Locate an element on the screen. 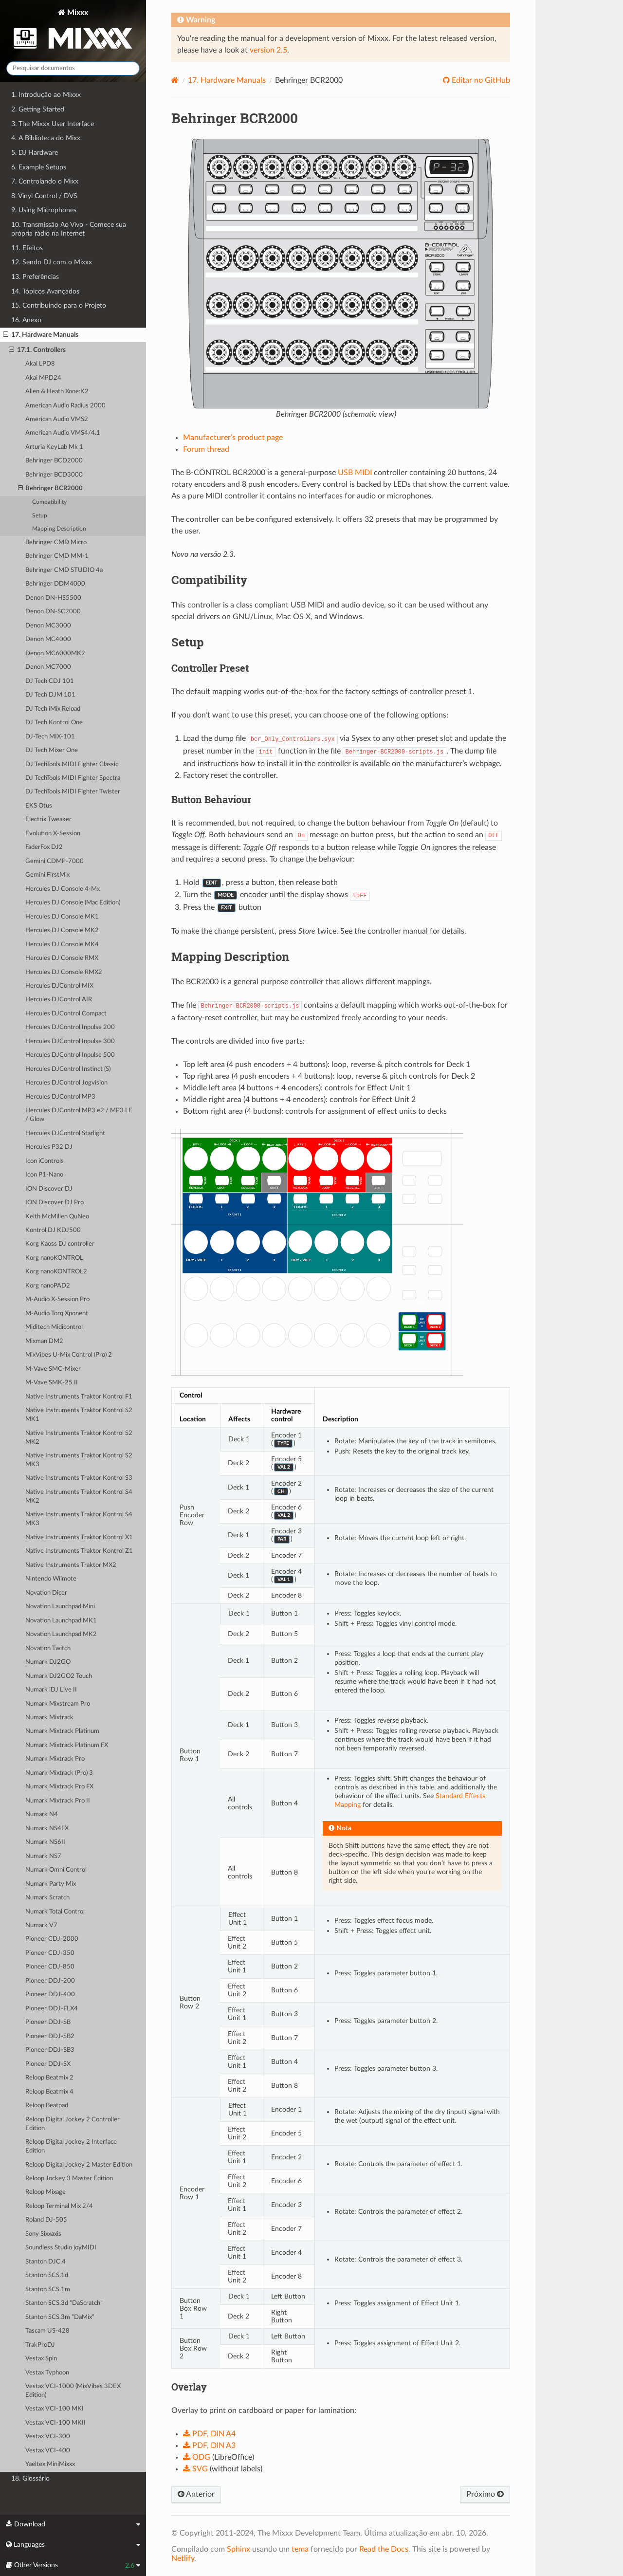 The width and height of the screenshot is (623, 2576). Pioneer CDJ-350 is located at coordinates (49, 1953).